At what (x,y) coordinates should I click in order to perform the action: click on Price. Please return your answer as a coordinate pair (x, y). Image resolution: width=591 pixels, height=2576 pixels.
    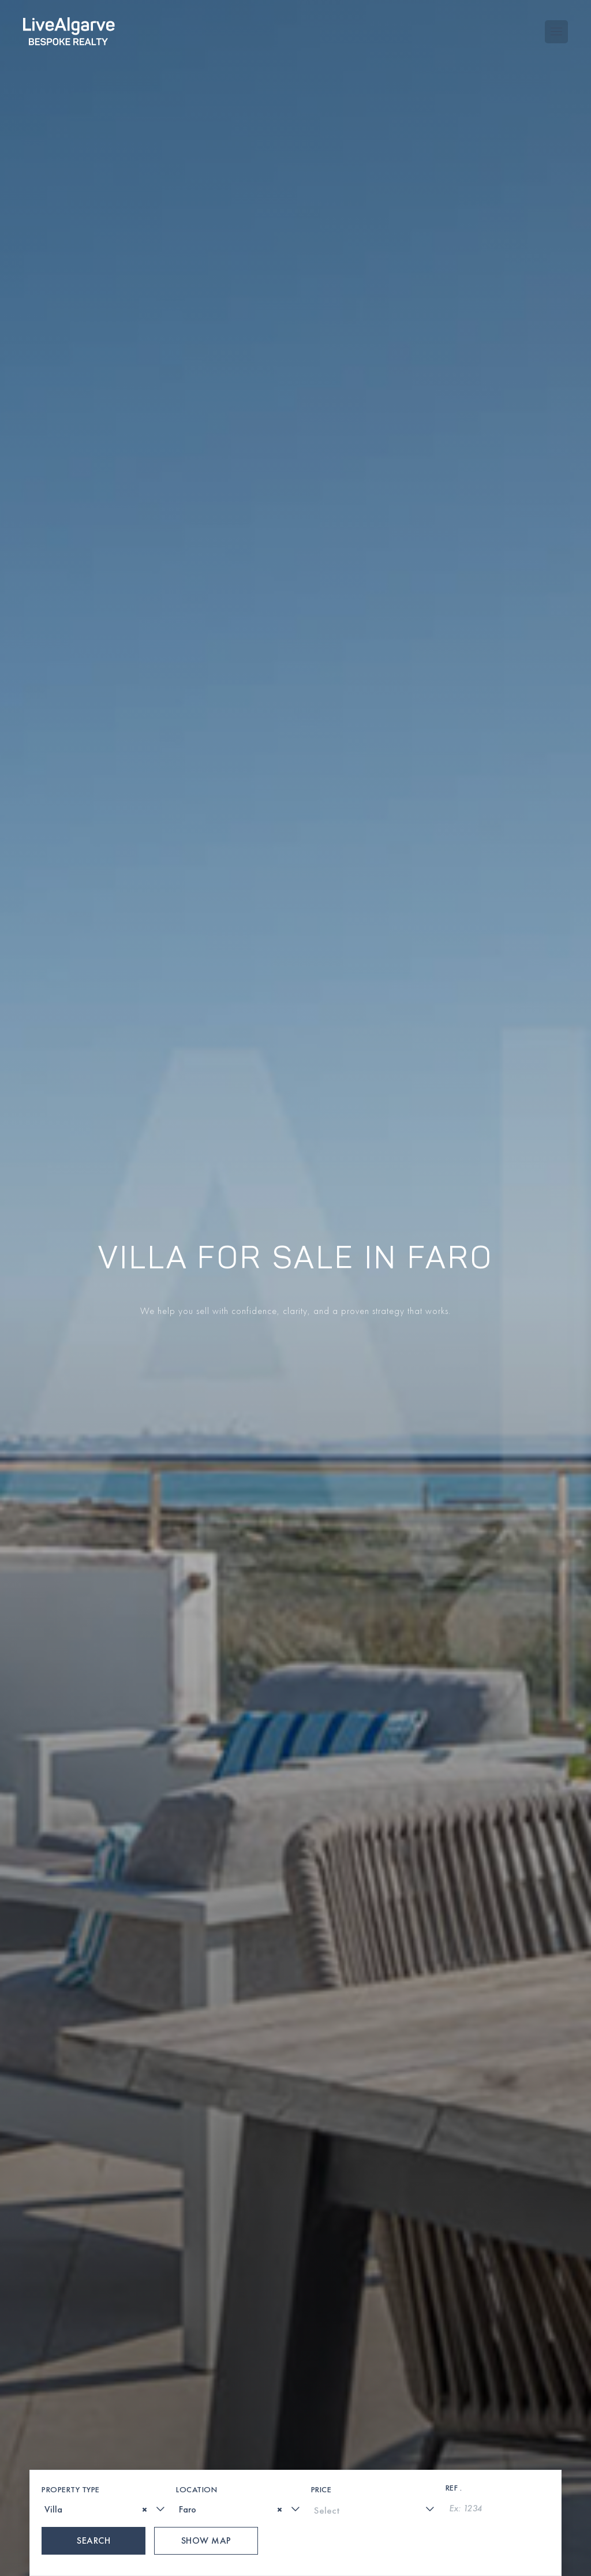
    Looking at the image, I should click on (321, 2147).